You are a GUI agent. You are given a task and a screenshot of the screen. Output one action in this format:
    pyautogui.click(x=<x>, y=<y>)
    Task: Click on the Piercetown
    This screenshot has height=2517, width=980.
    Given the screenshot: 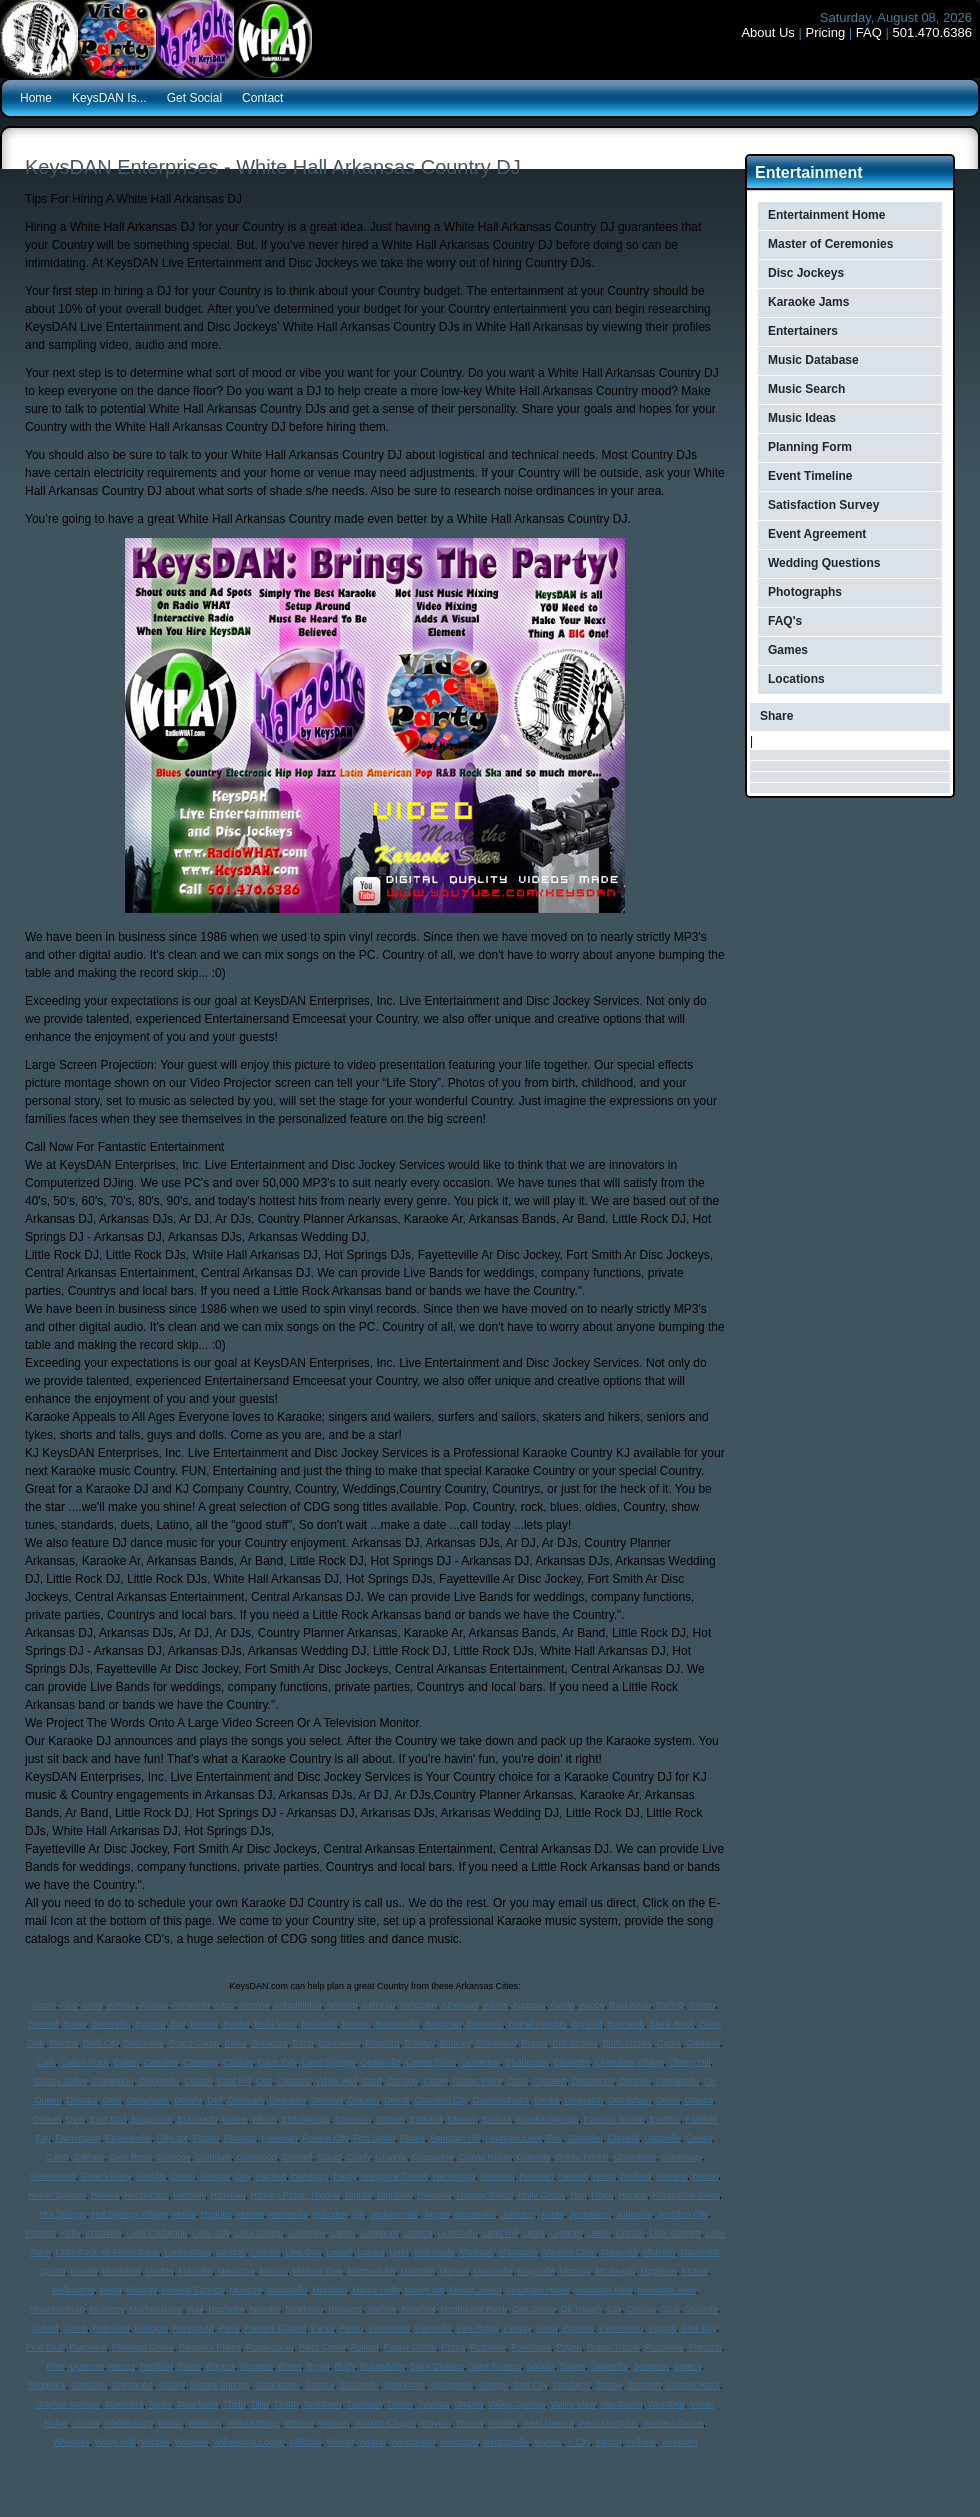 What is the action you would take?
    pyautogui.click(x=621, y=2328)
    